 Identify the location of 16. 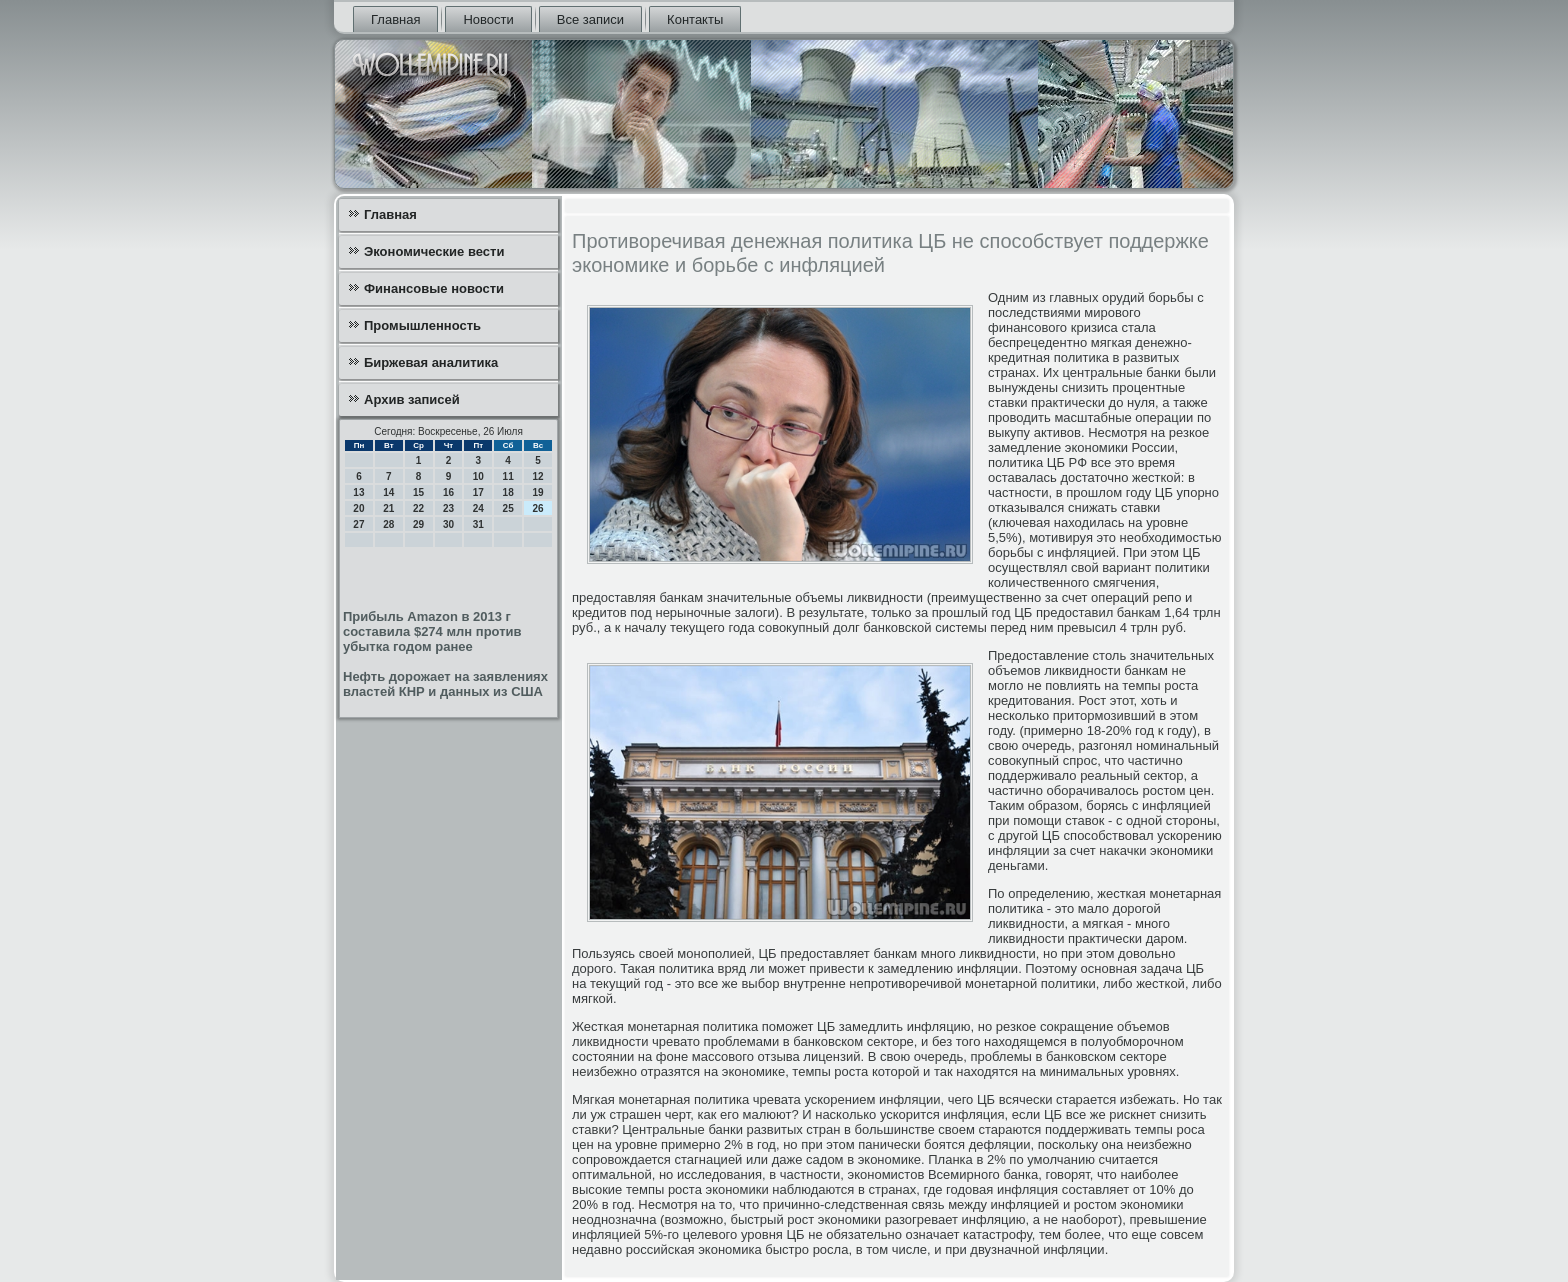
(448, 492).